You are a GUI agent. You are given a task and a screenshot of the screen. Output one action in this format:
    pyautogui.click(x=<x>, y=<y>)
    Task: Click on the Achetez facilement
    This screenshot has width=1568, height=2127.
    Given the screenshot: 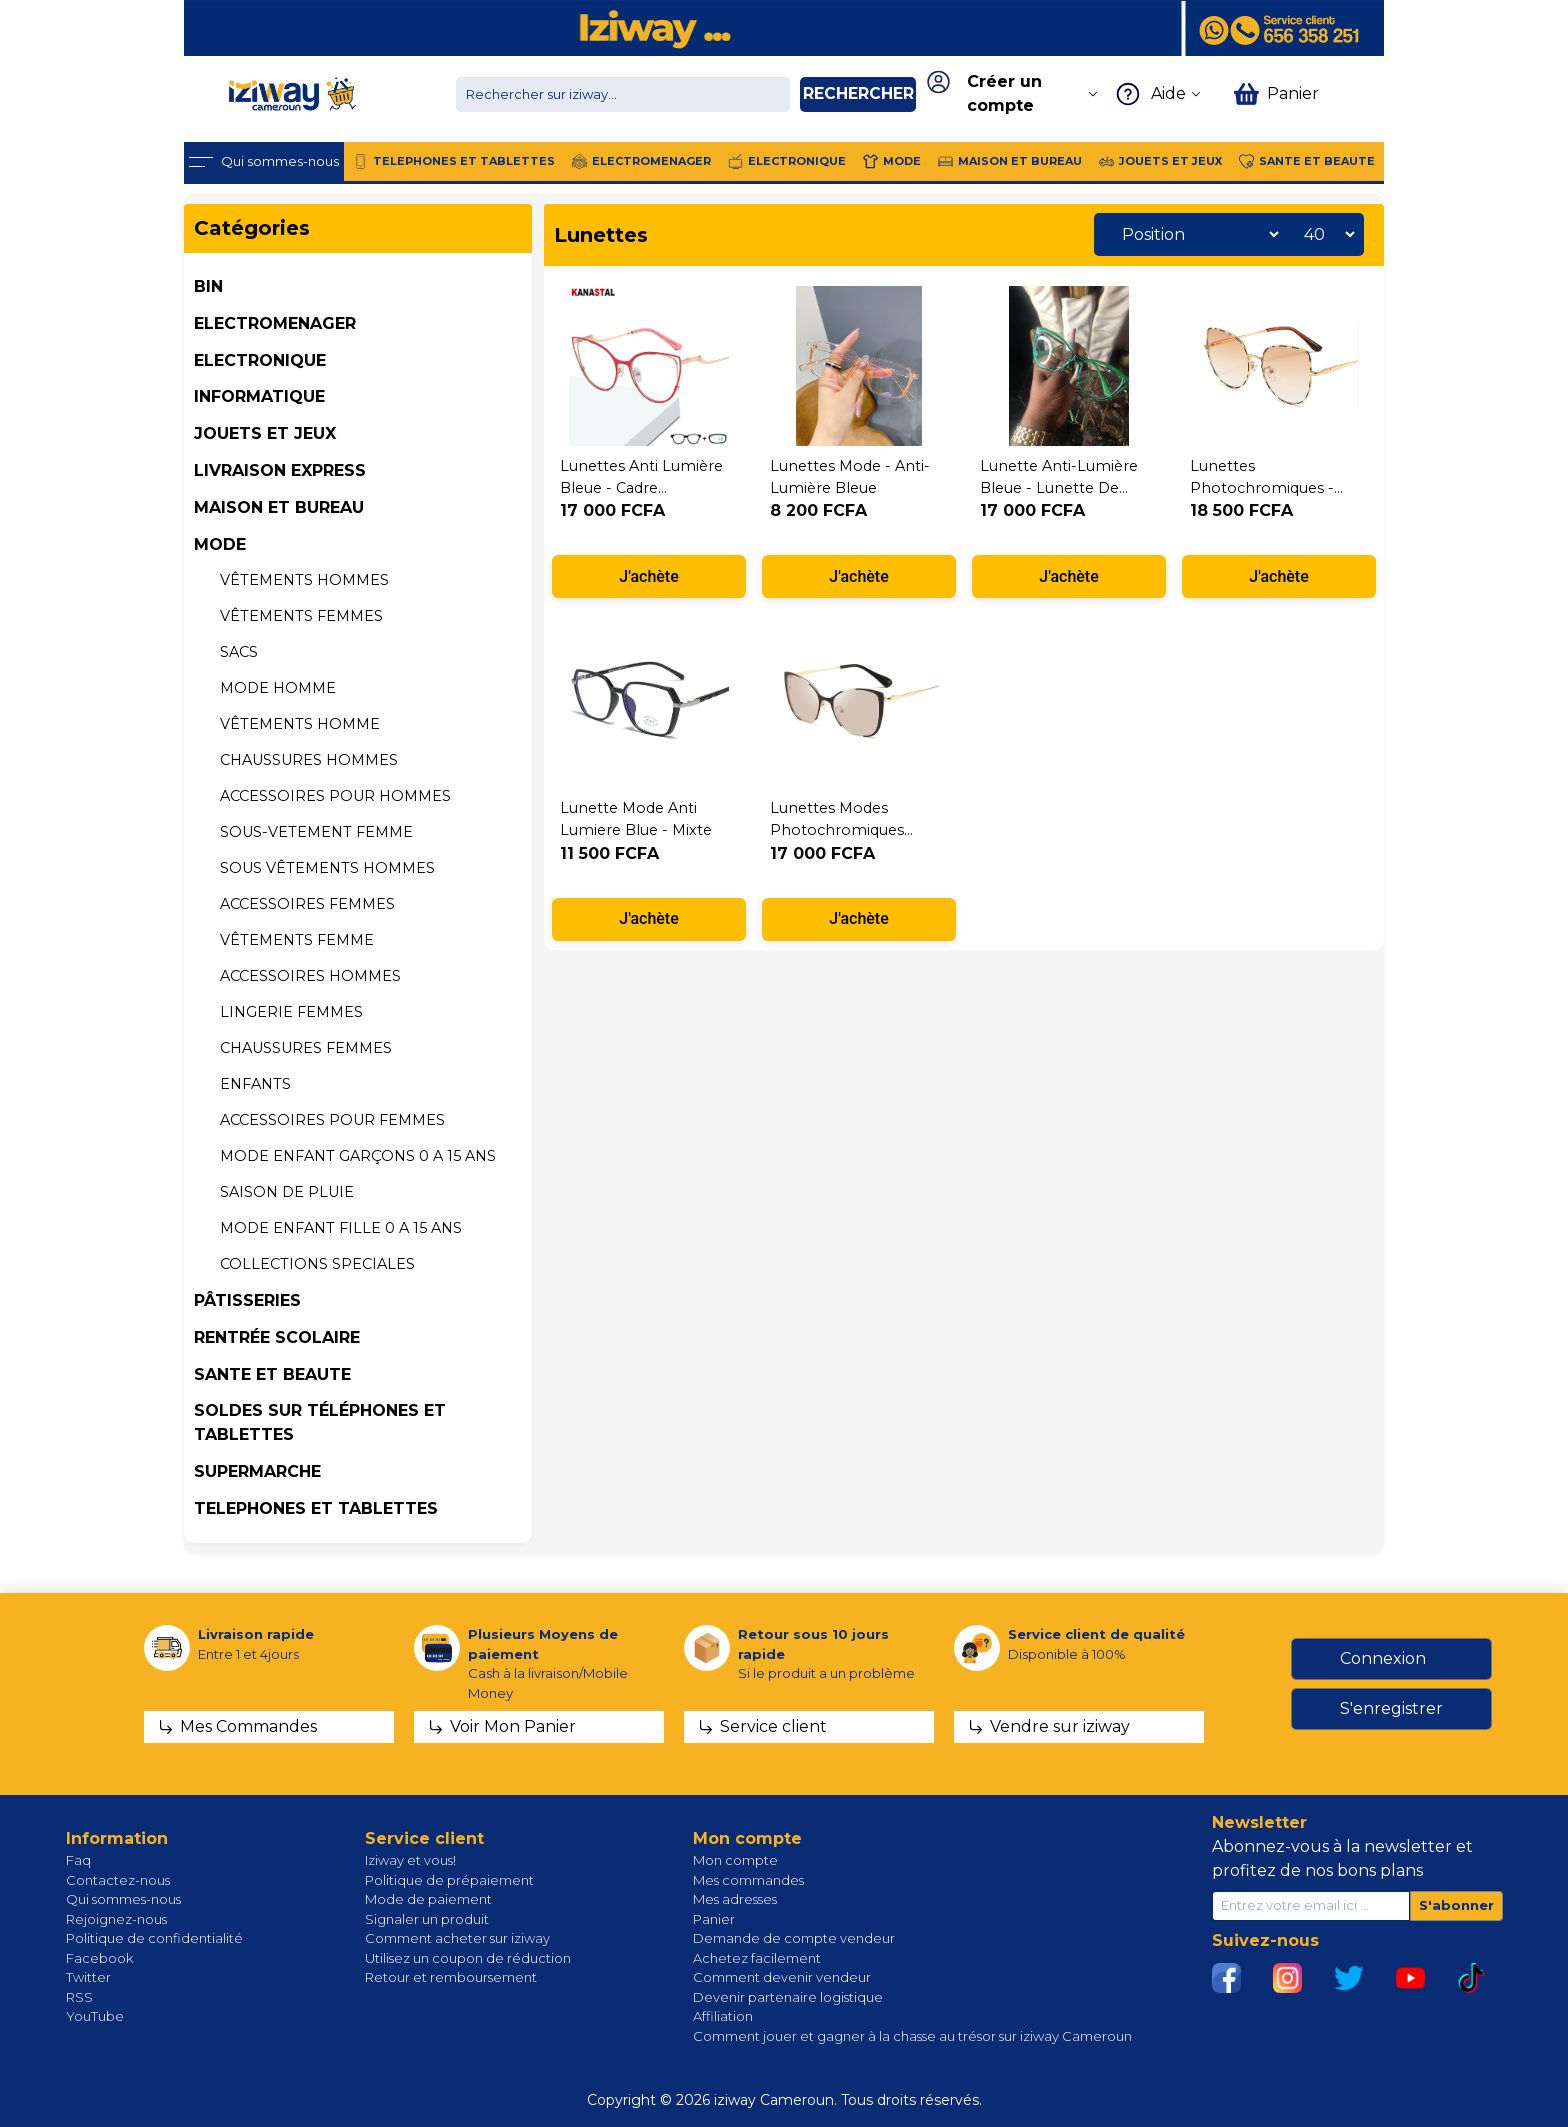 What is the action you would take?
    pyautogui.click(x=757, y=1958)
    